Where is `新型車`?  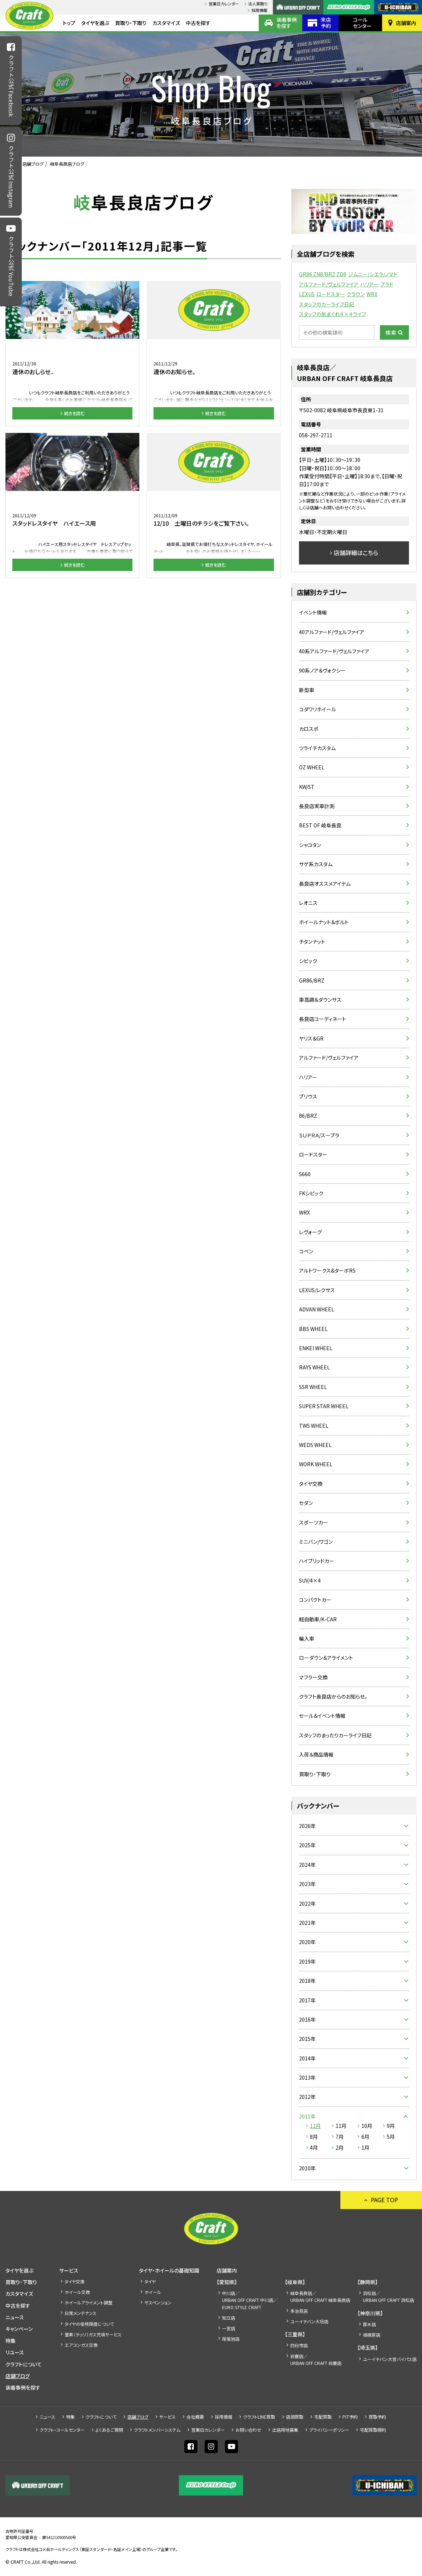
新型車 is located at coordinates (306, 690).